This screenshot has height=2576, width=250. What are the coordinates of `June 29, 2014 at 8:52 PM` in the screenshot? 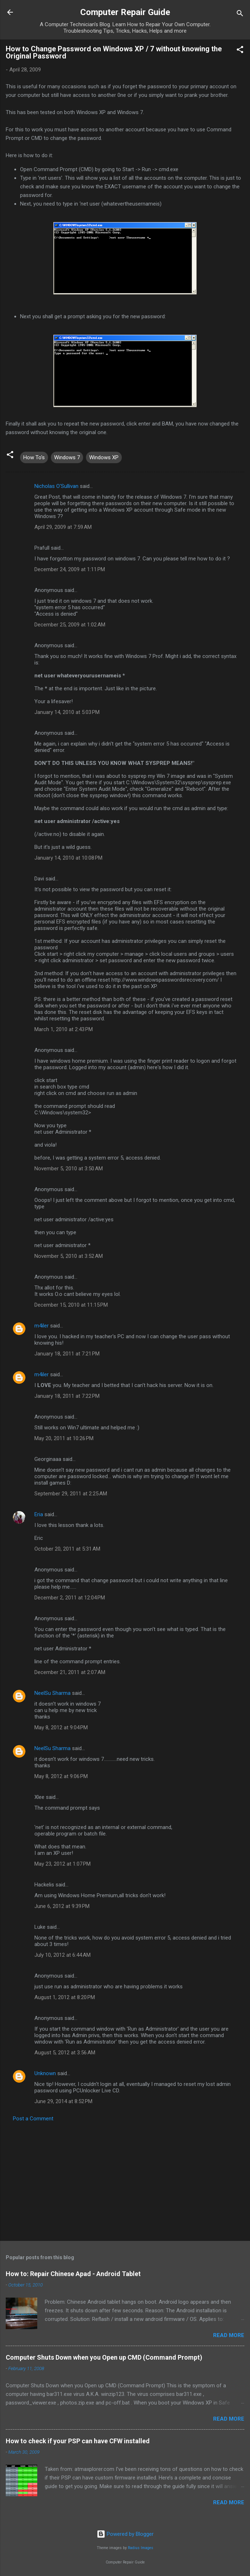 It's located at (63, 2101).